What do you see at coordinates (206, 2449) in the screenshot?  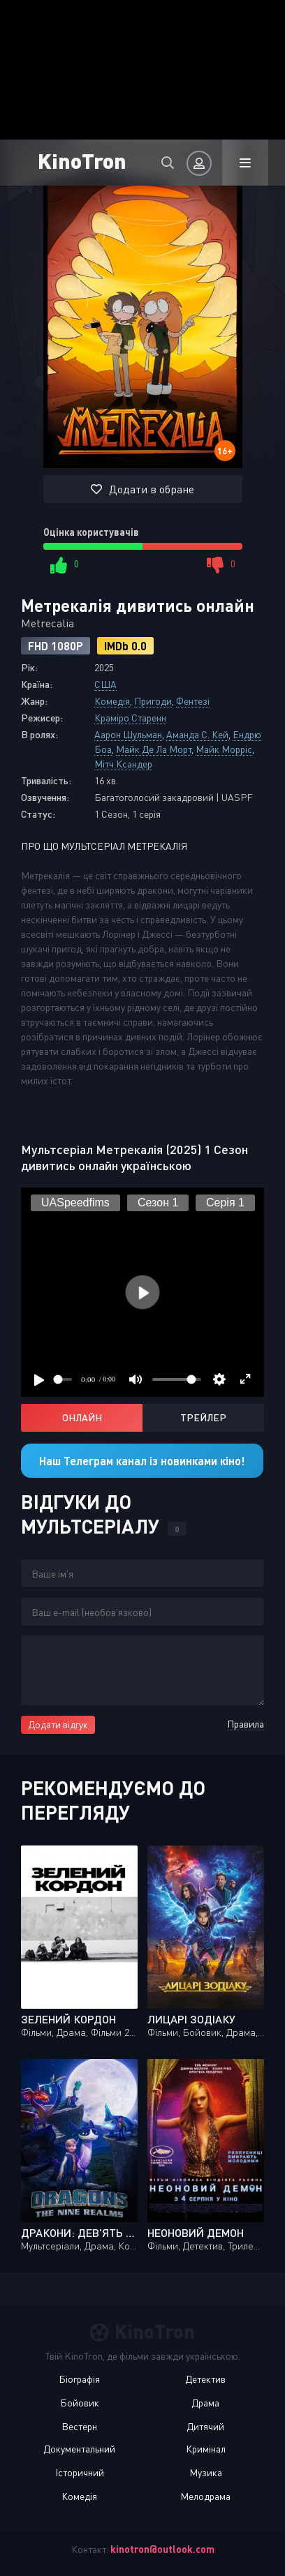 I see `Кримінал` at bounding box center [206, 2449].